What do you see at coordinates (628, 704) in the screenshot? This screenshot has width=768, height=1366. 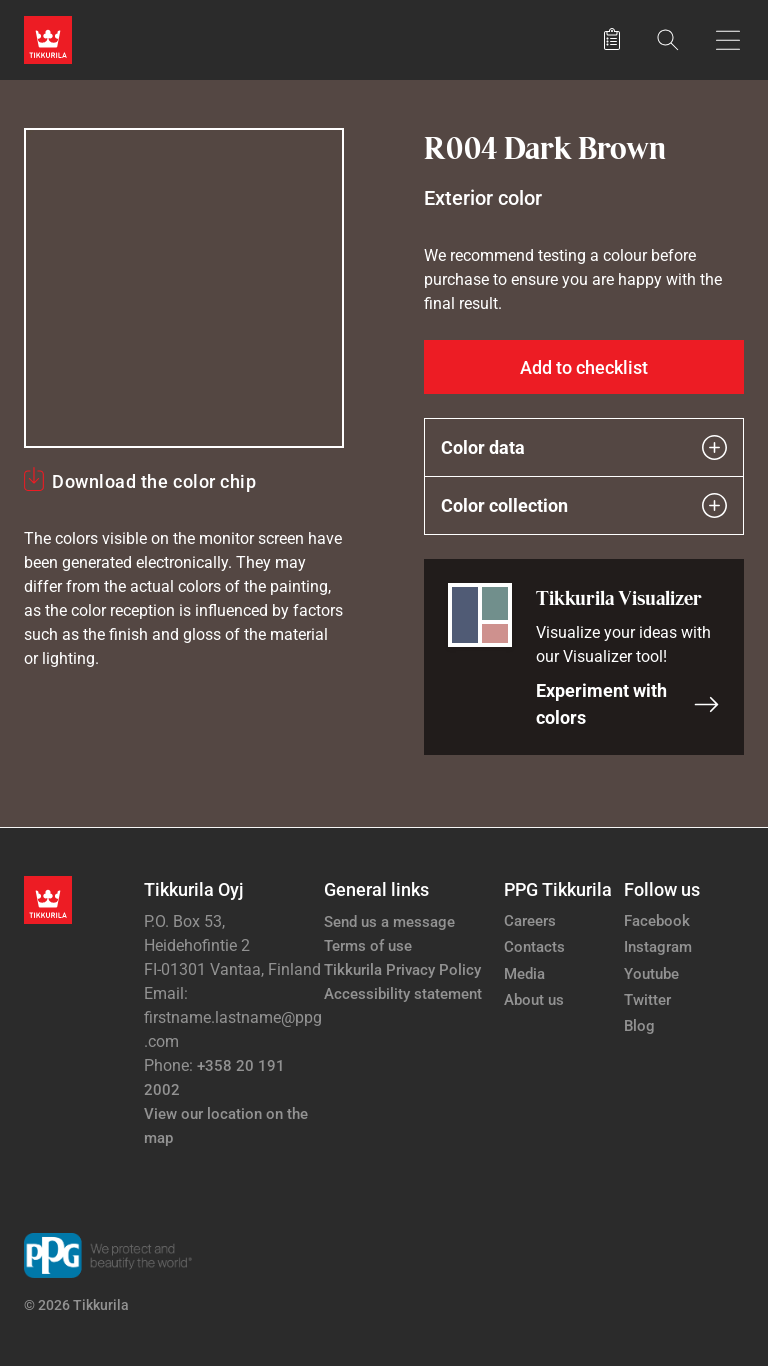 I see `Experiment with colors` at bounding box center [628, 704].